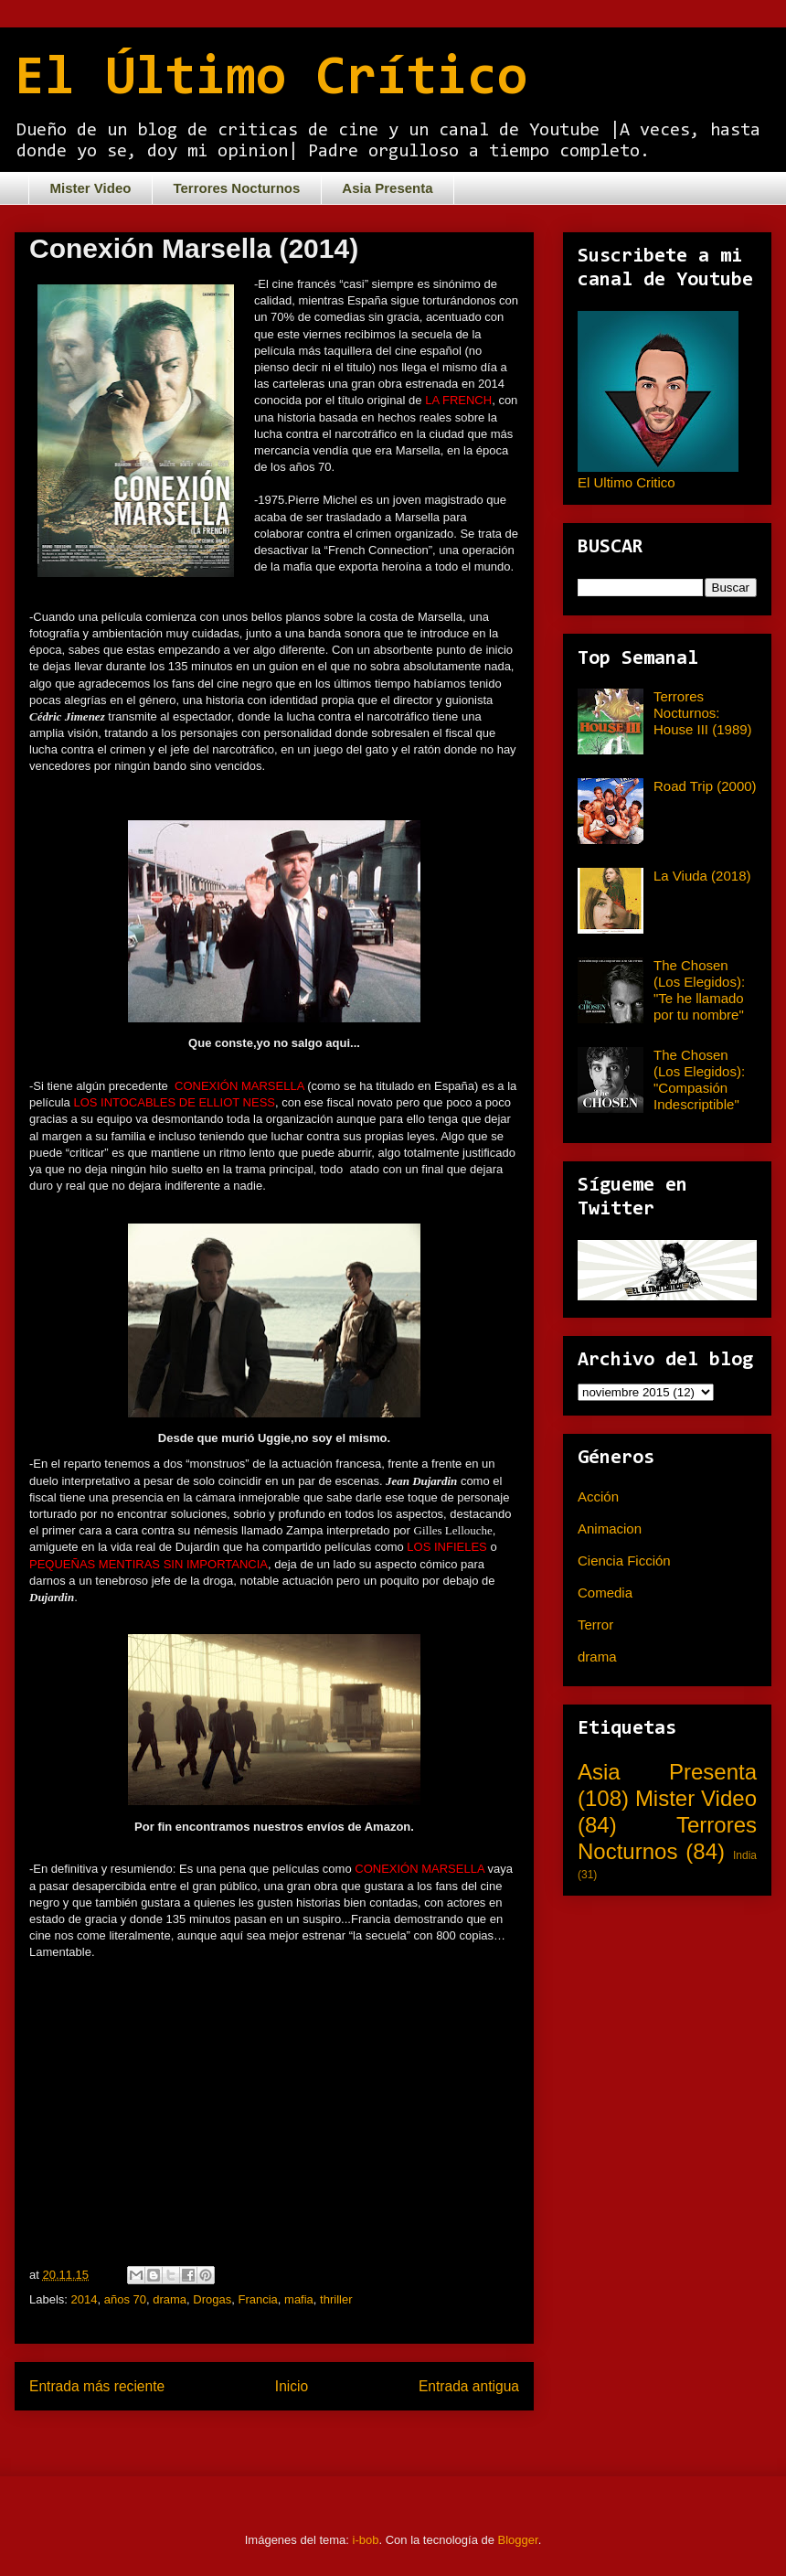 Image resolution: width=786 pixels, height=2576 pixels. I want to click on Entrada antigua, so click(469, 2386).